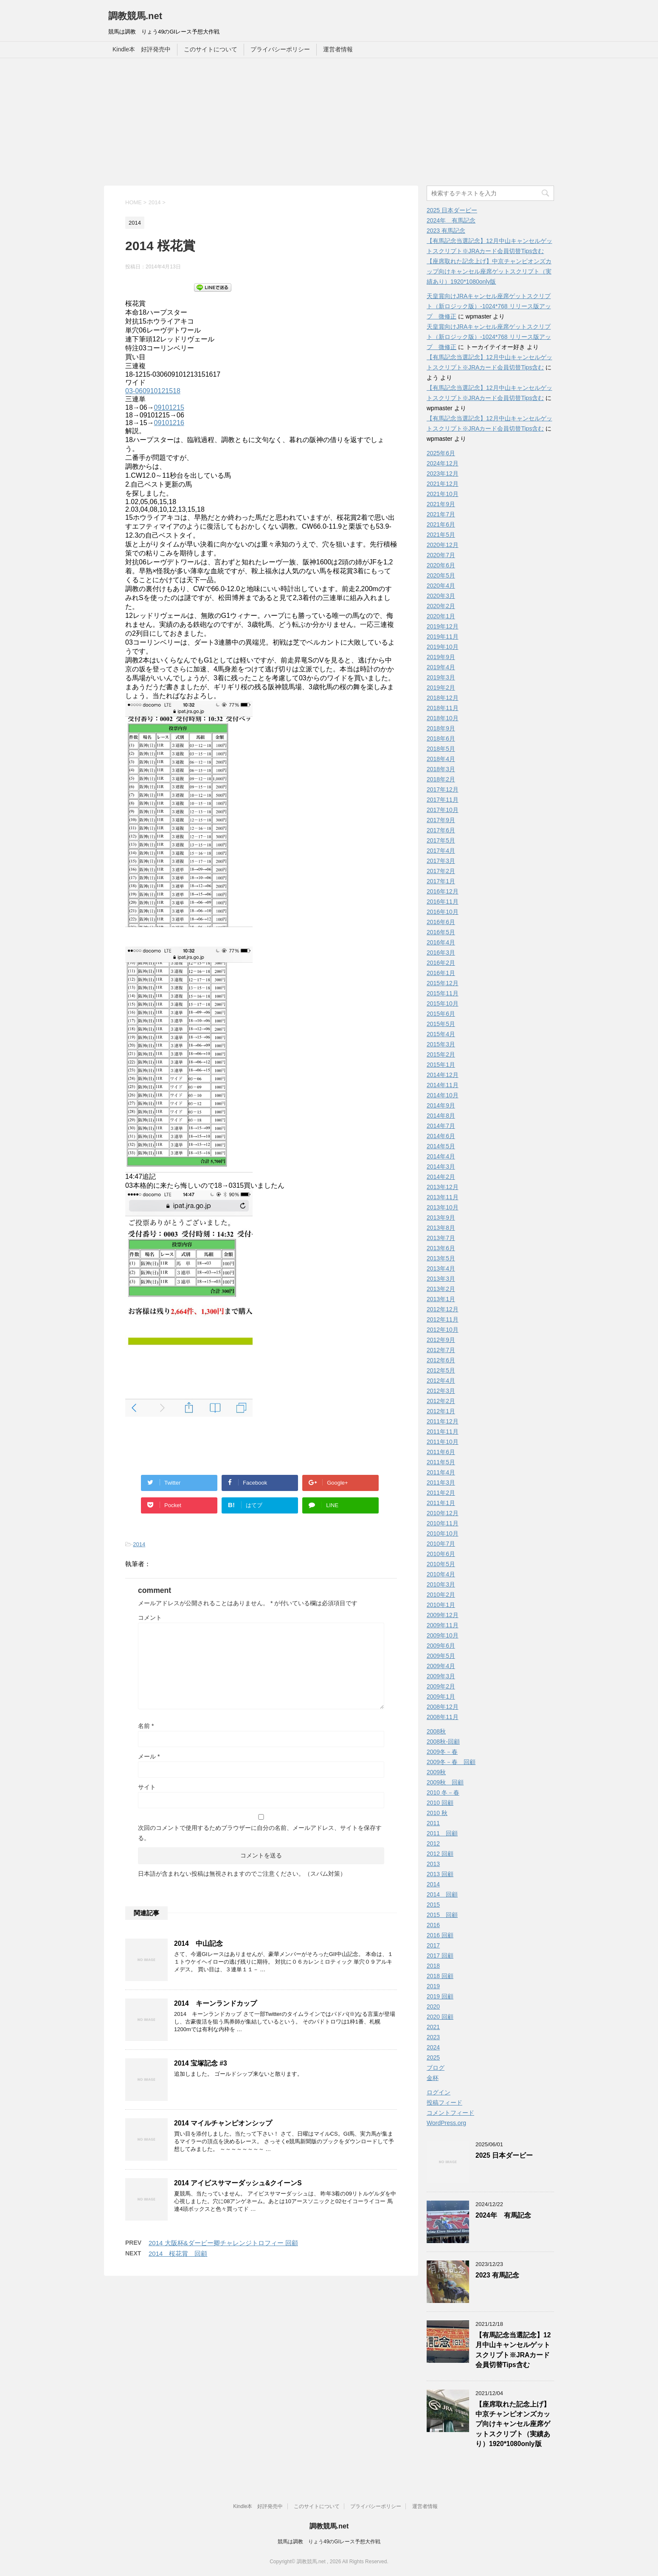 The height and width of the screenshot is (2576, 658). I want to click on 2011年3月, so click(441, 1482).